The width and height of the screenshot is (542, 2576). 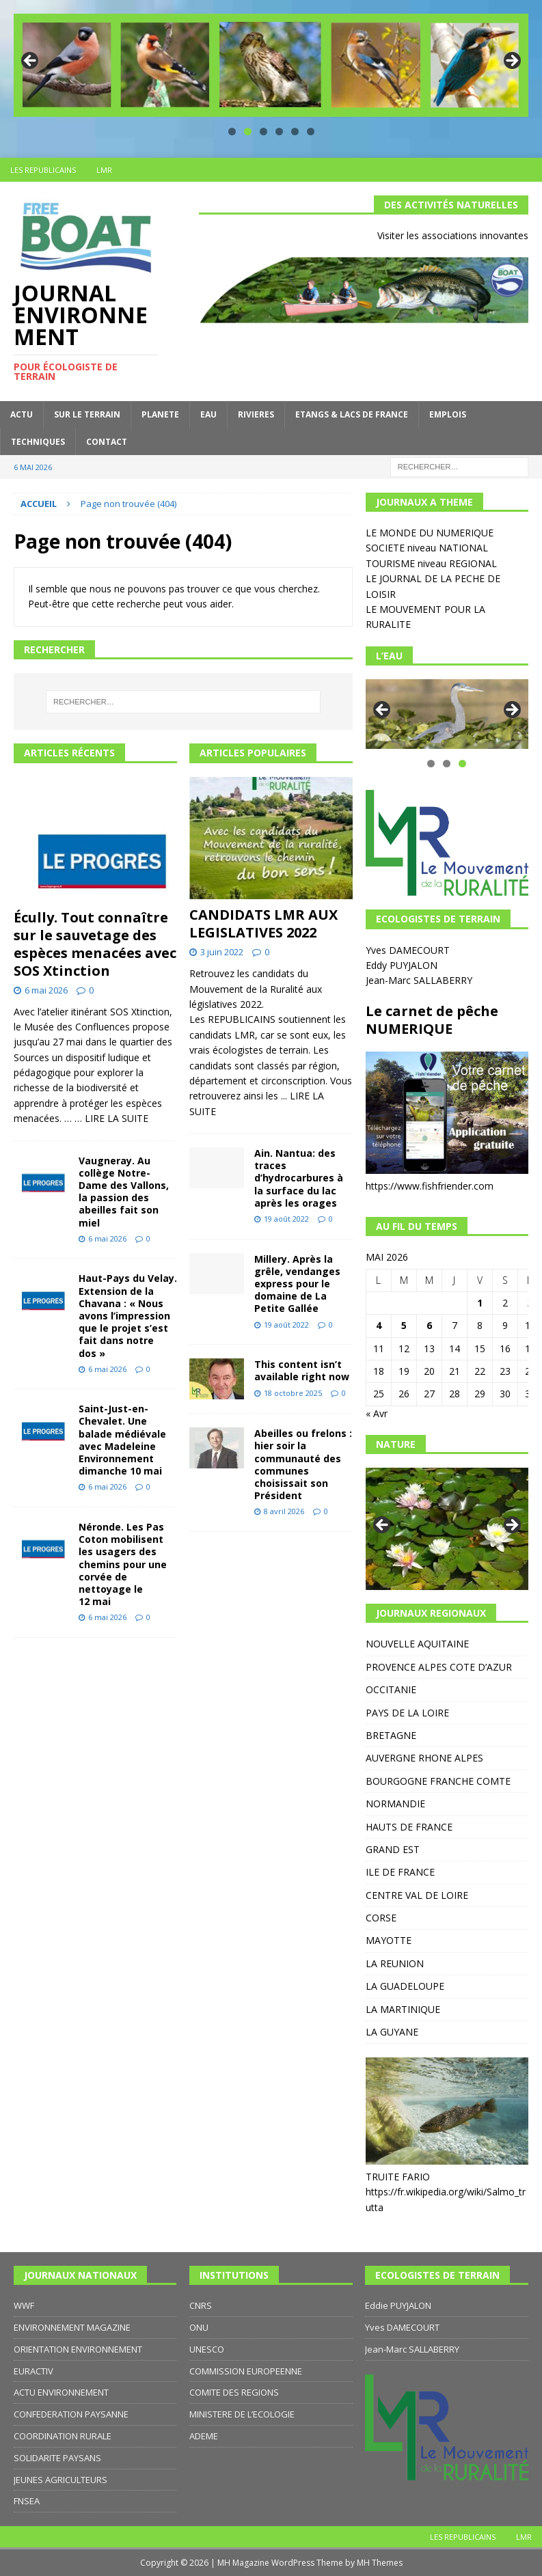 I want to click on Haut-Pays du Velay. Extension de la Chavana : « Nous avons l’impression que le projet s’est fait dans notre dos », so click(x=128, y=1315).